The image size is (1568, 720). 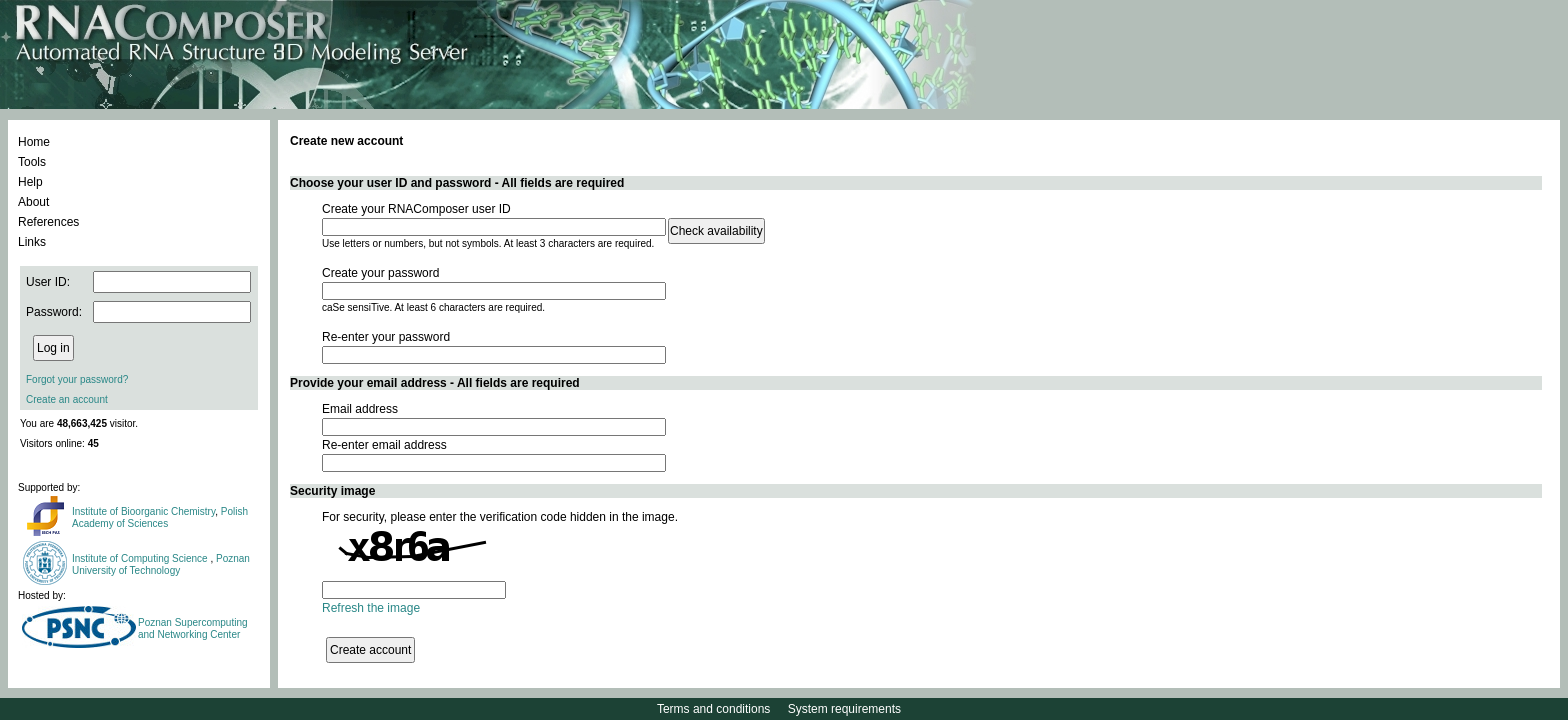 I want to click on Refresh the image, so click(x=371, y=608).